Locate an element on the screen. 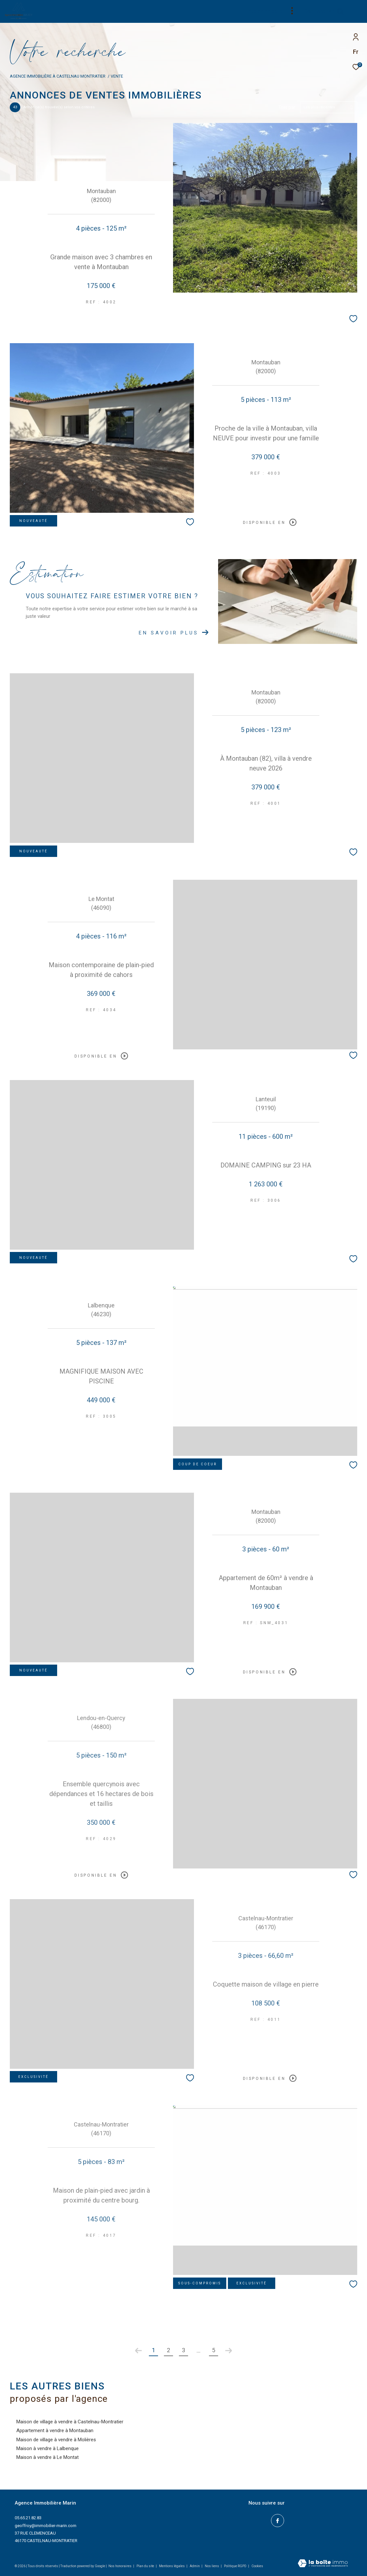 The height and width of the screenshot is (2576, 367). Appartement à vendre à Montauban is located at coordinates (54, 2430).